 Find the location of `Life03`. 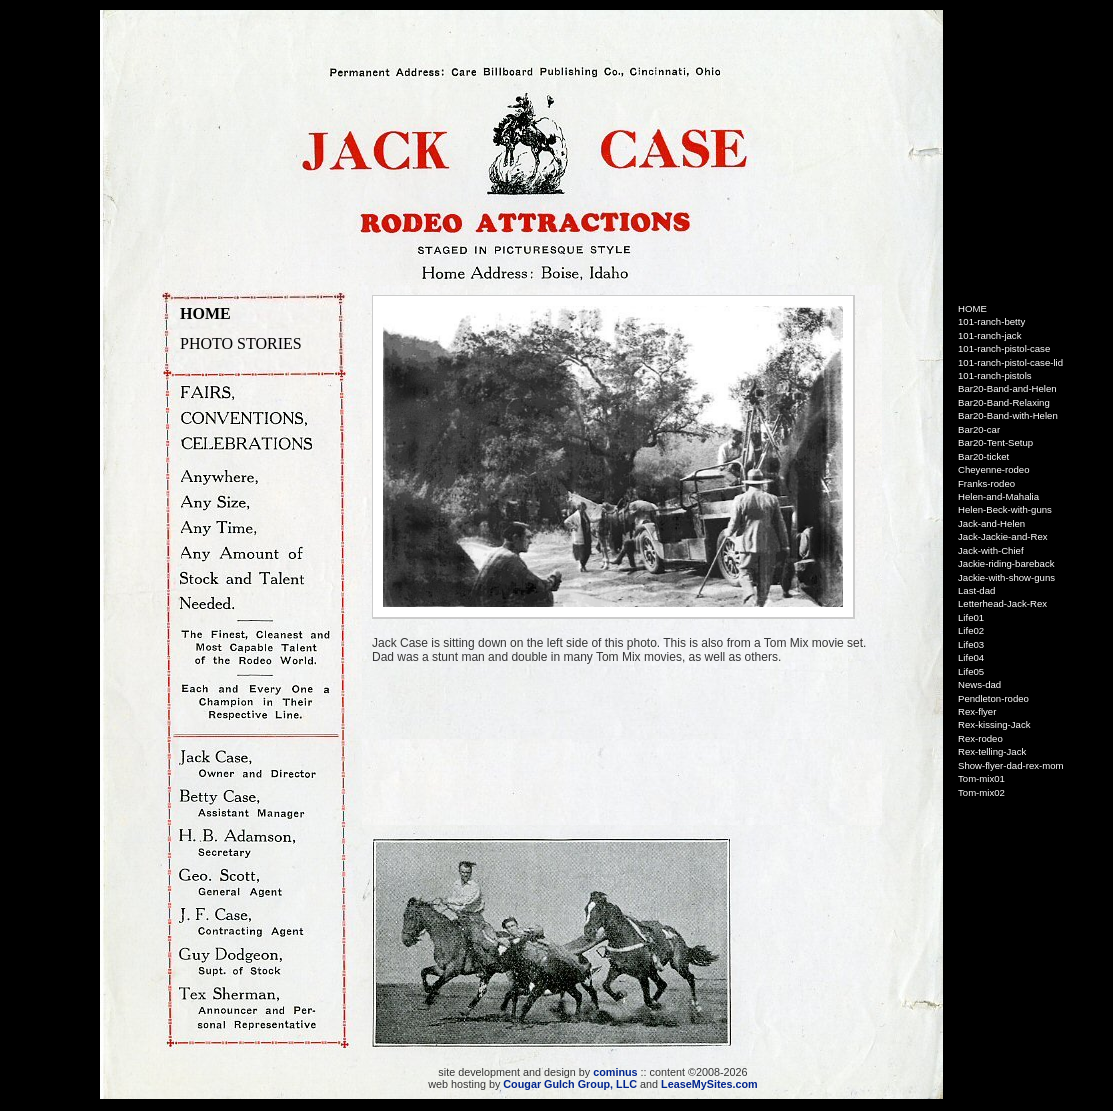

Life03 is located at coordinates (971, 644).